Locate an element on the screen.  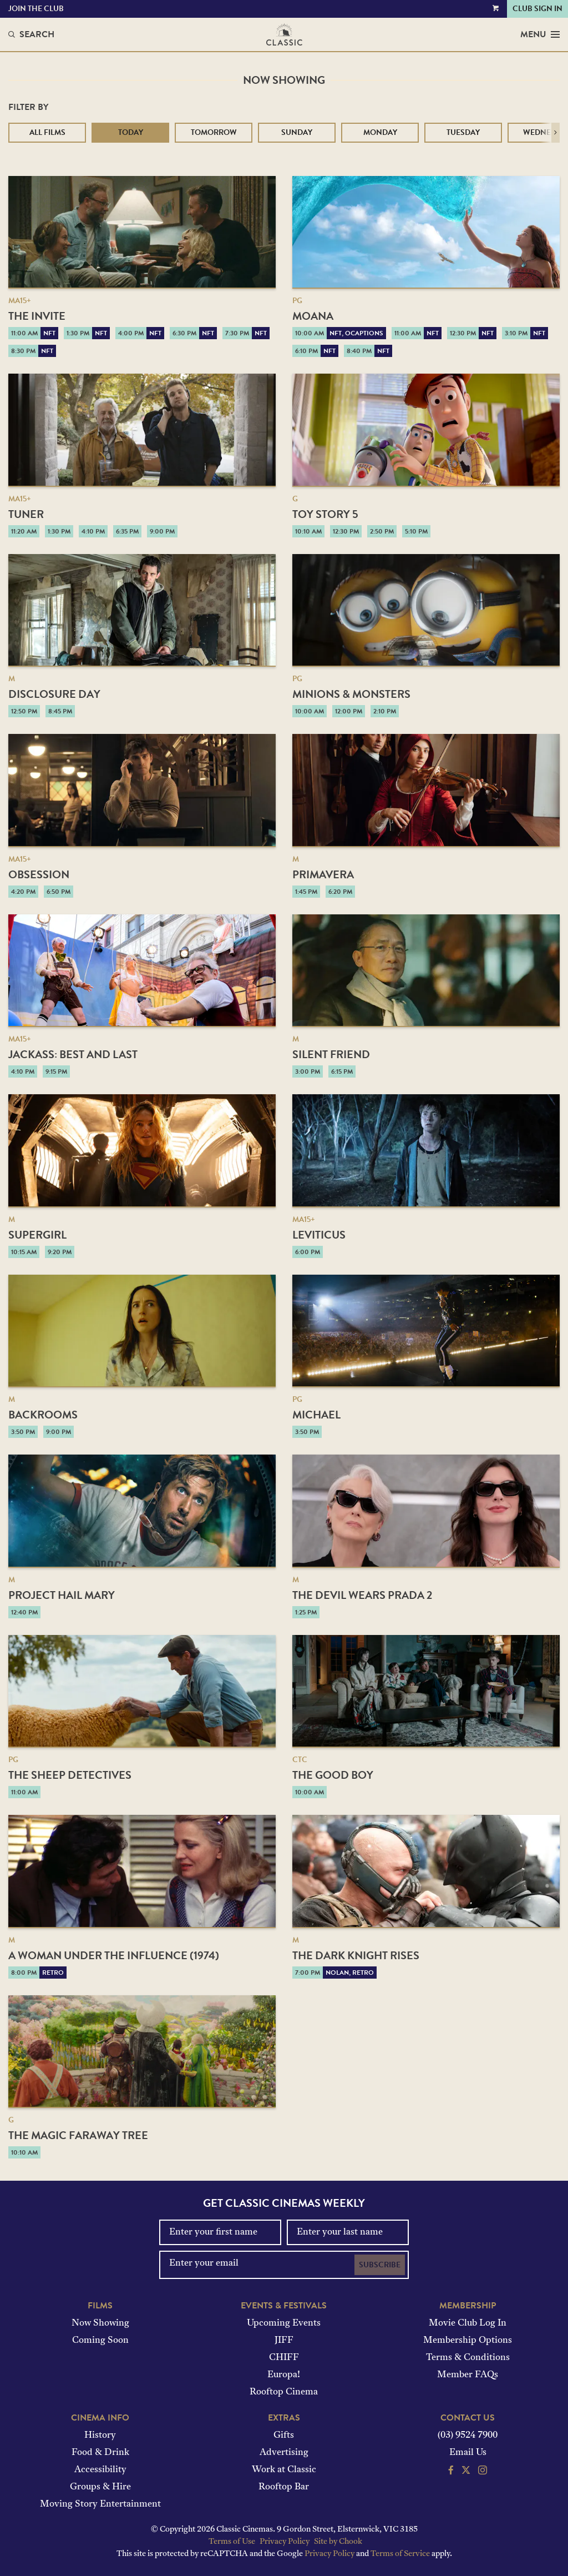
Site by Chook is located at coordinates (338, 2542).